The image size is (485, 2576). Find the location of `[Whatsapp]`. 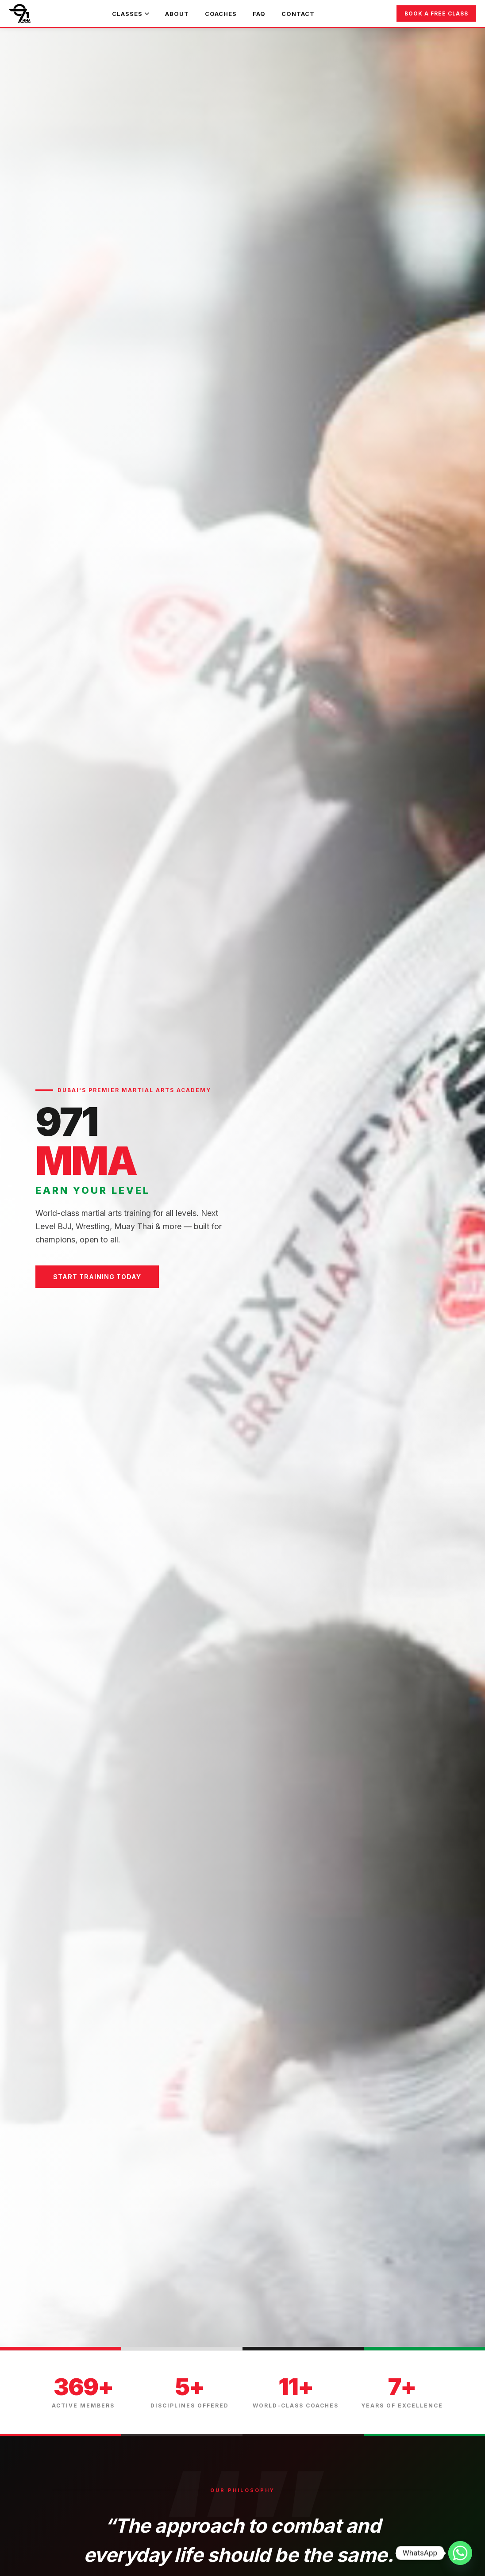

[Whatsapp] is located at coordinates (460, 2553).